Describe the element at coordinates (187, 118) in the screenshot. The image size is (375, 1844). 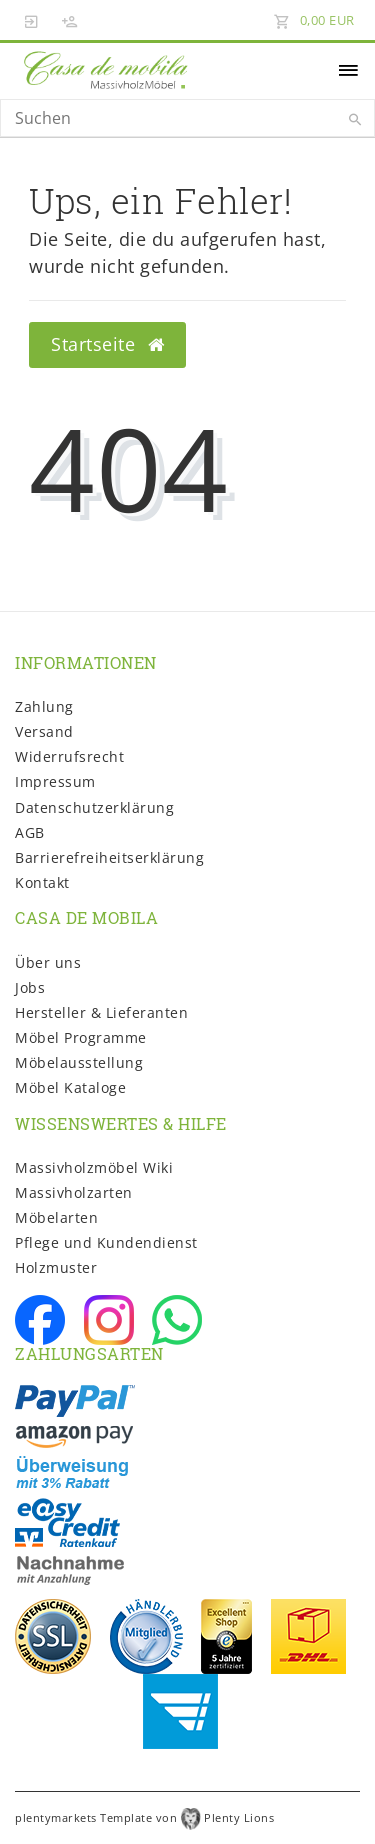
I see `[Search term]` at that location.